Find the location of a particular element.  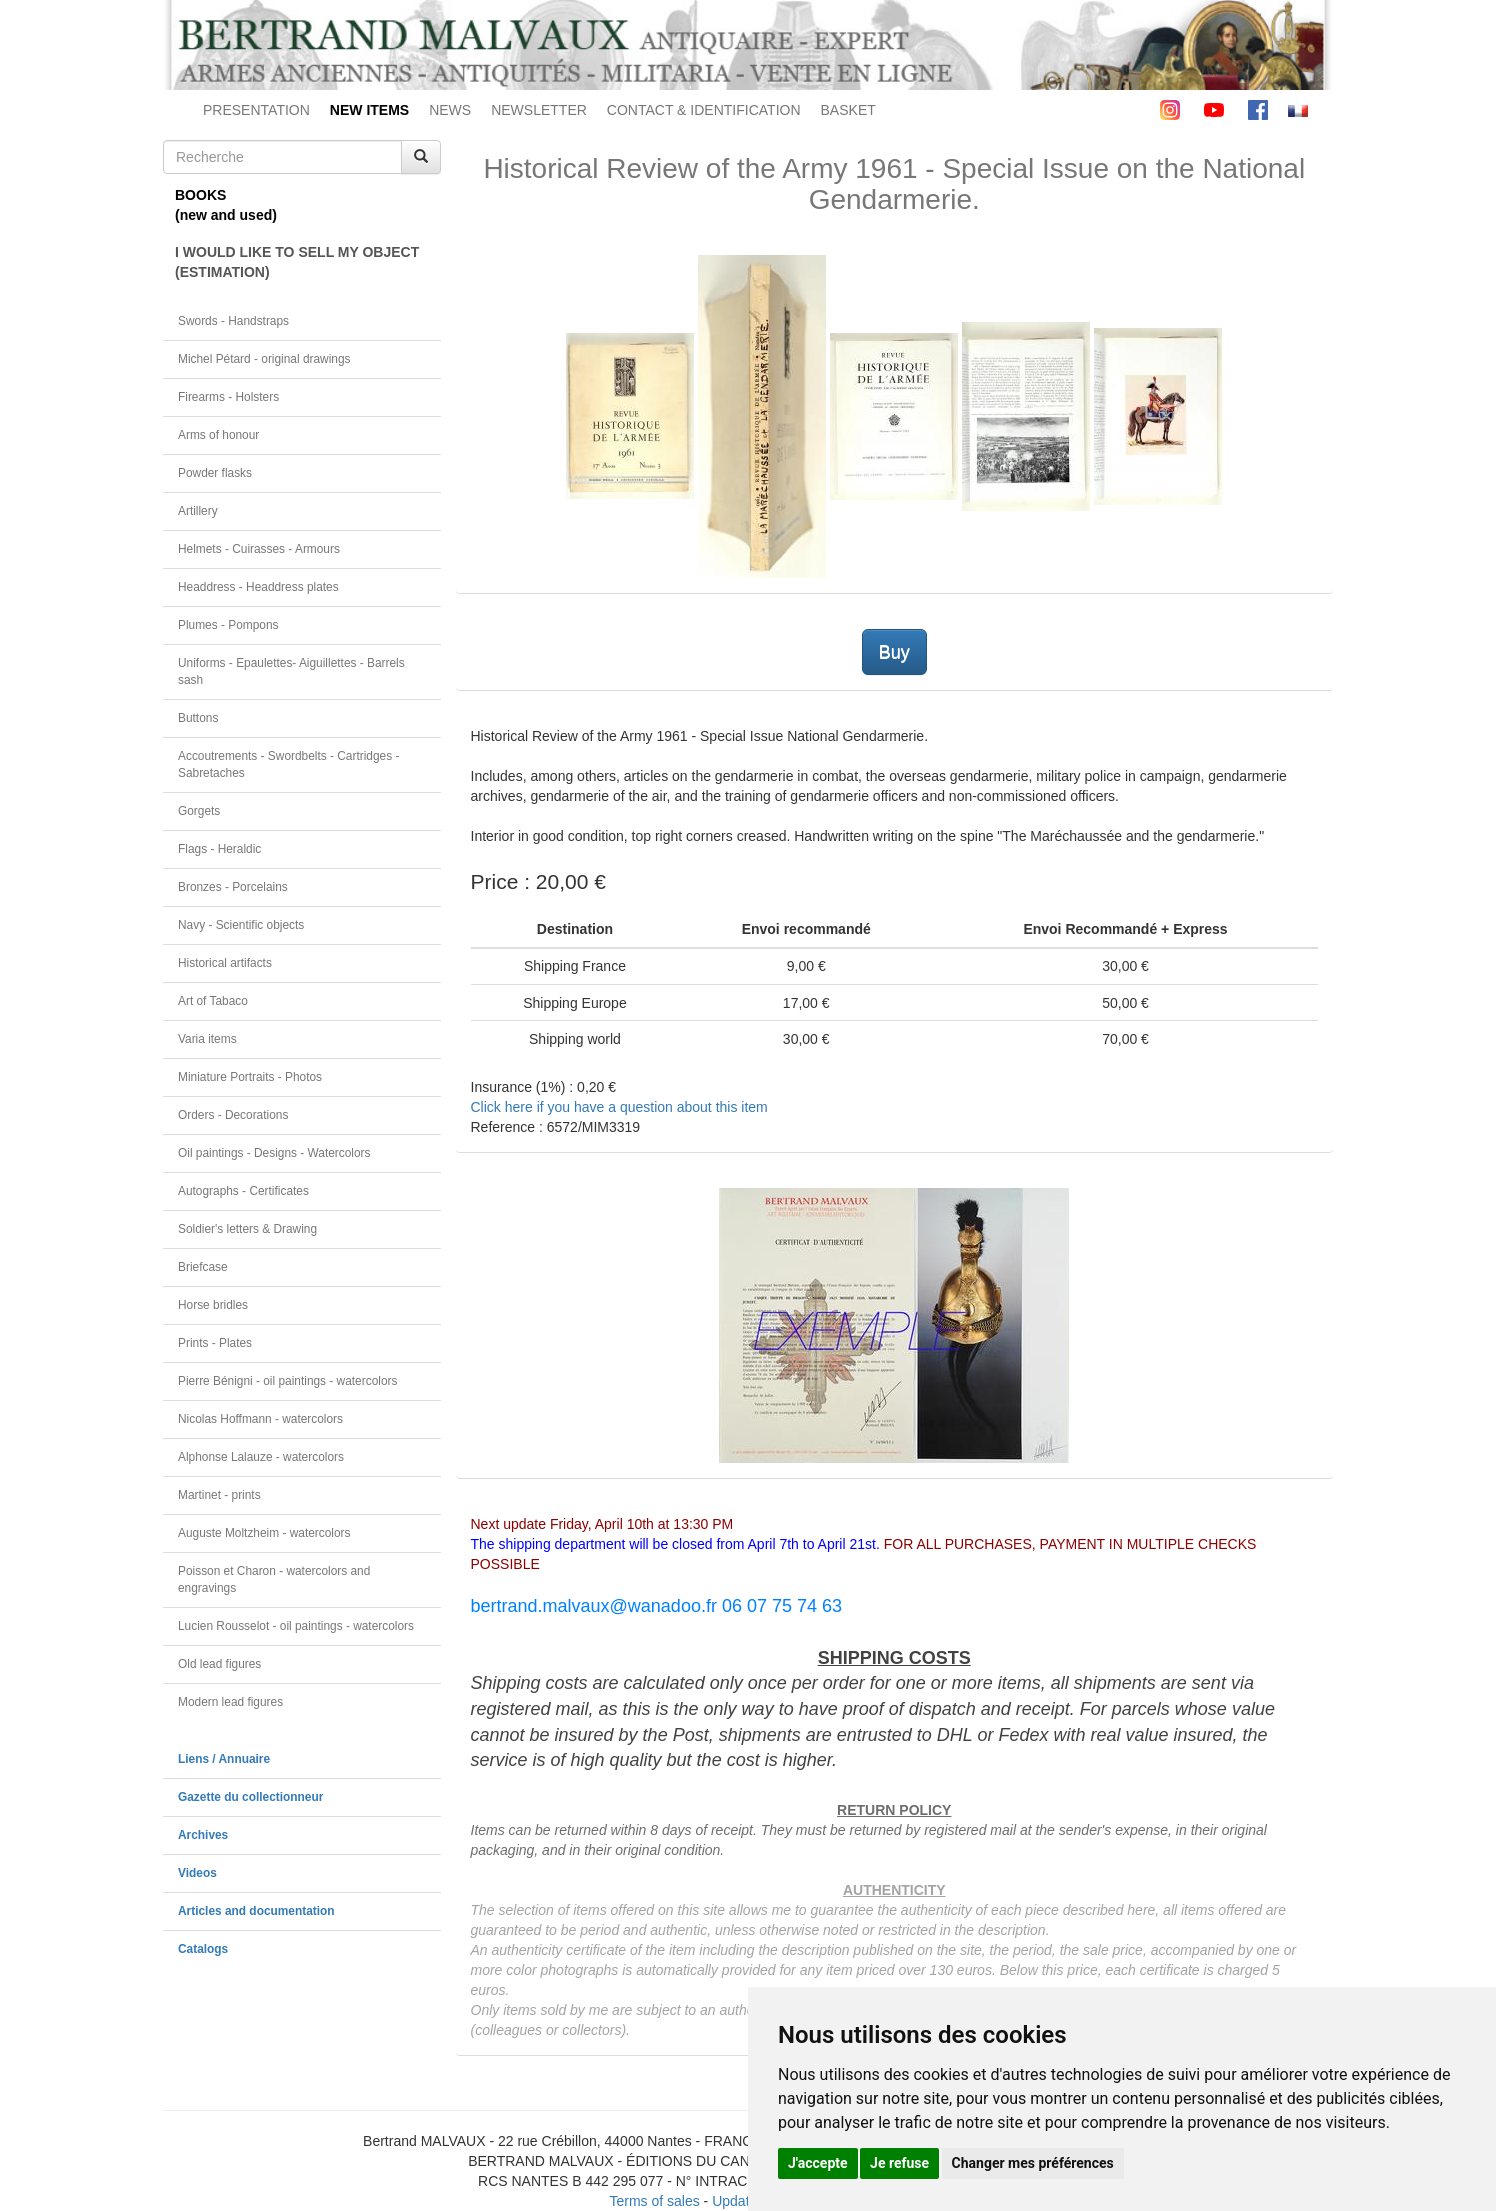

Nicolas Hoffmann - watercolors is located at coordinates (260, 1419).